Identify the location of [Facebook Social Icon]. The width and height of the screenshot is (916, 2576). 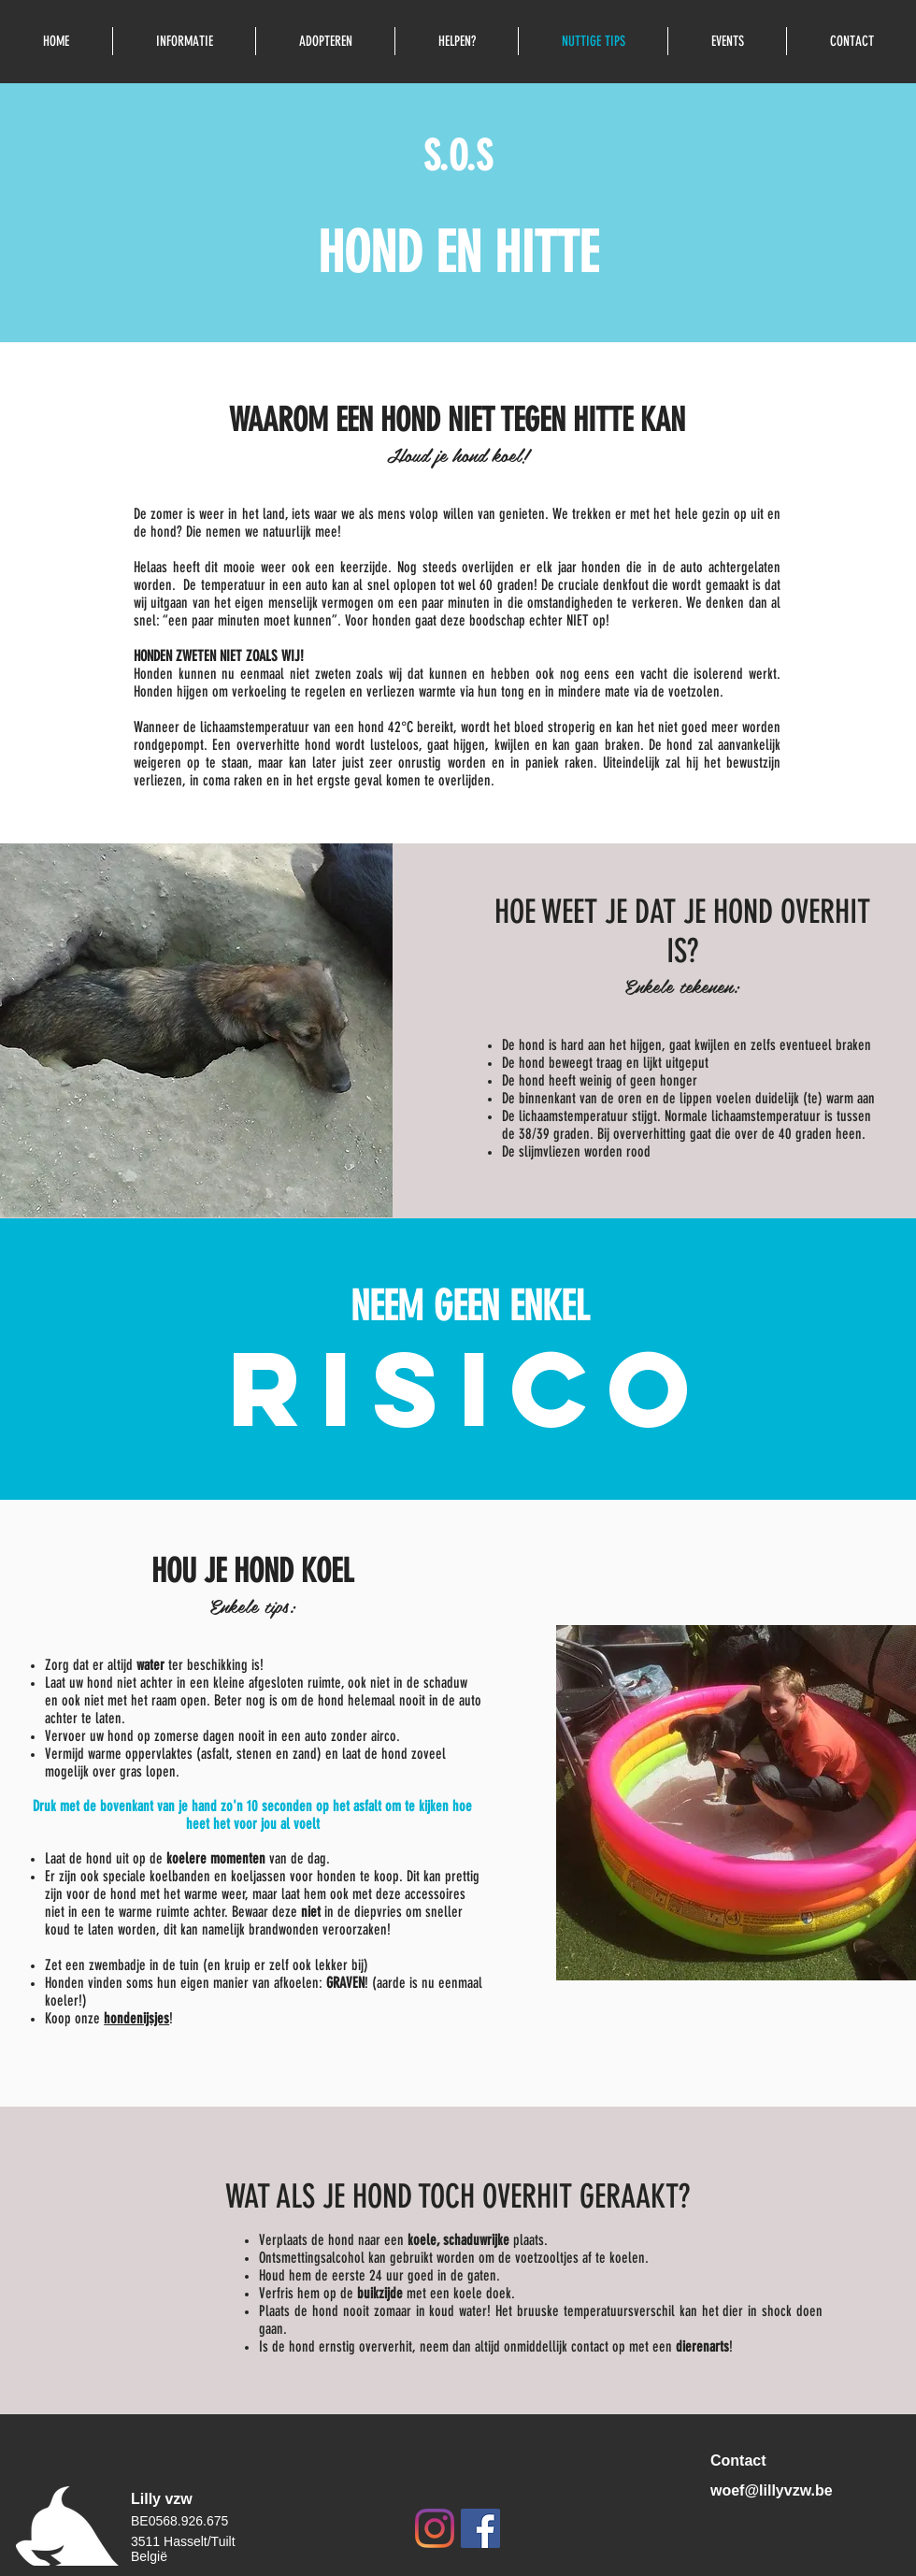
(480, 2528).